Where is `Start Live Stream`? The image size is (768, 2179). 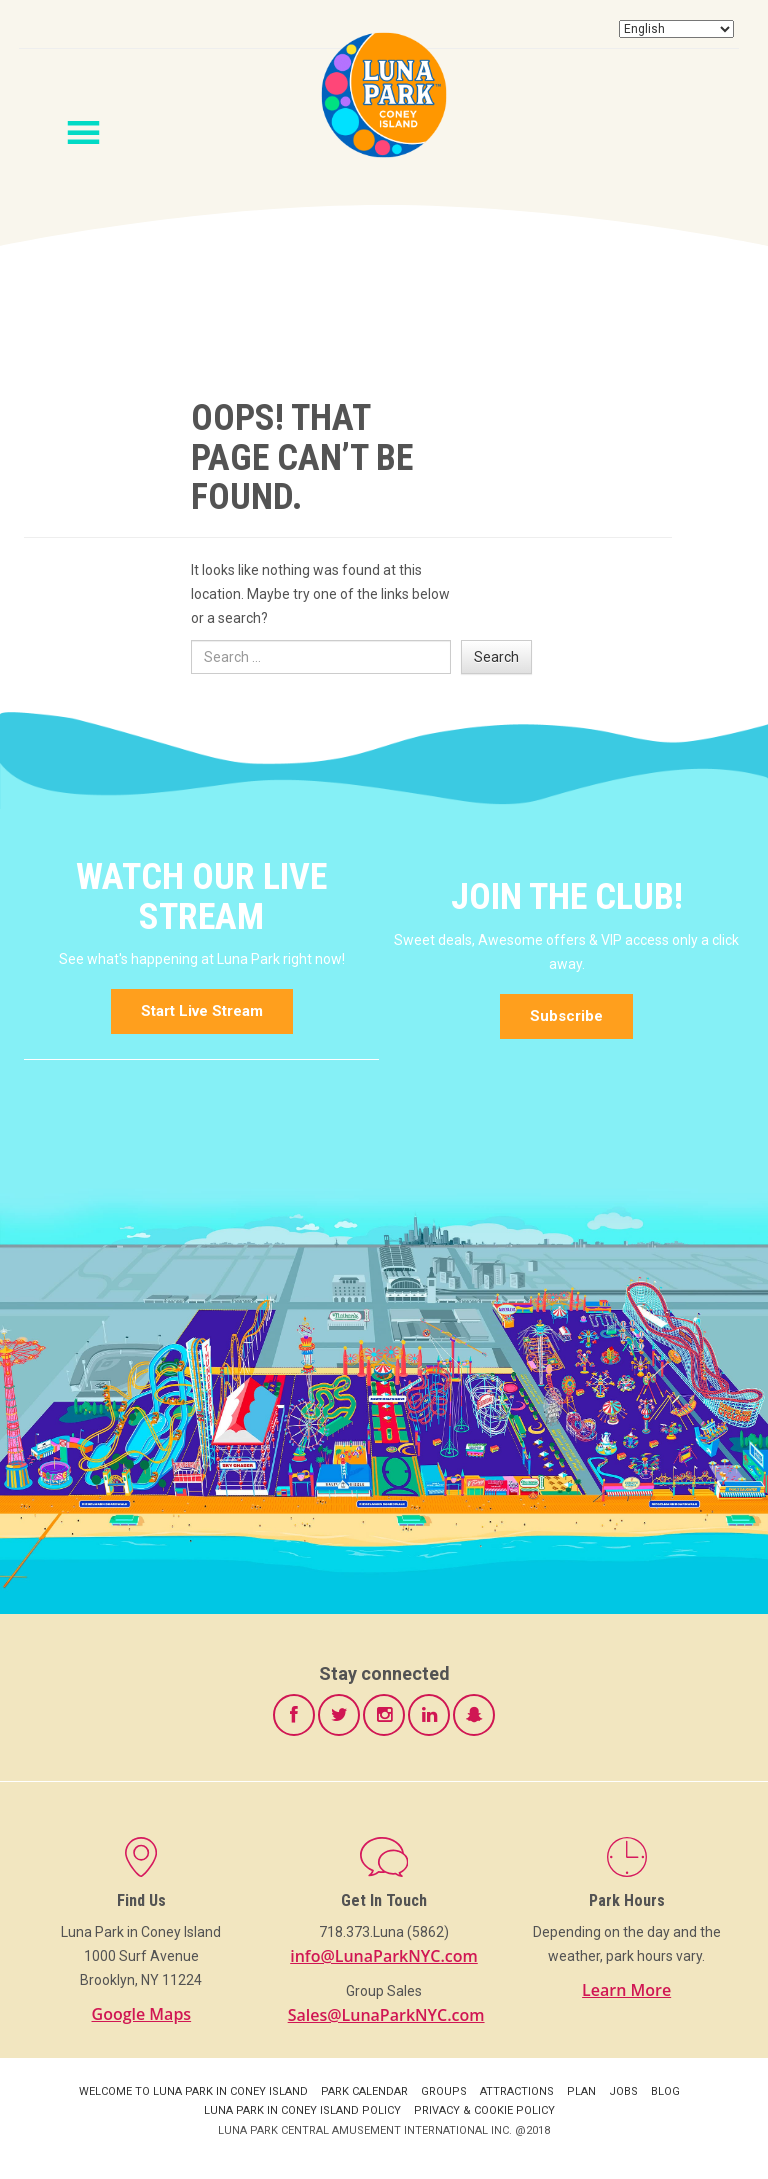 Start Live Stream is located at coordinates (202, 1011).